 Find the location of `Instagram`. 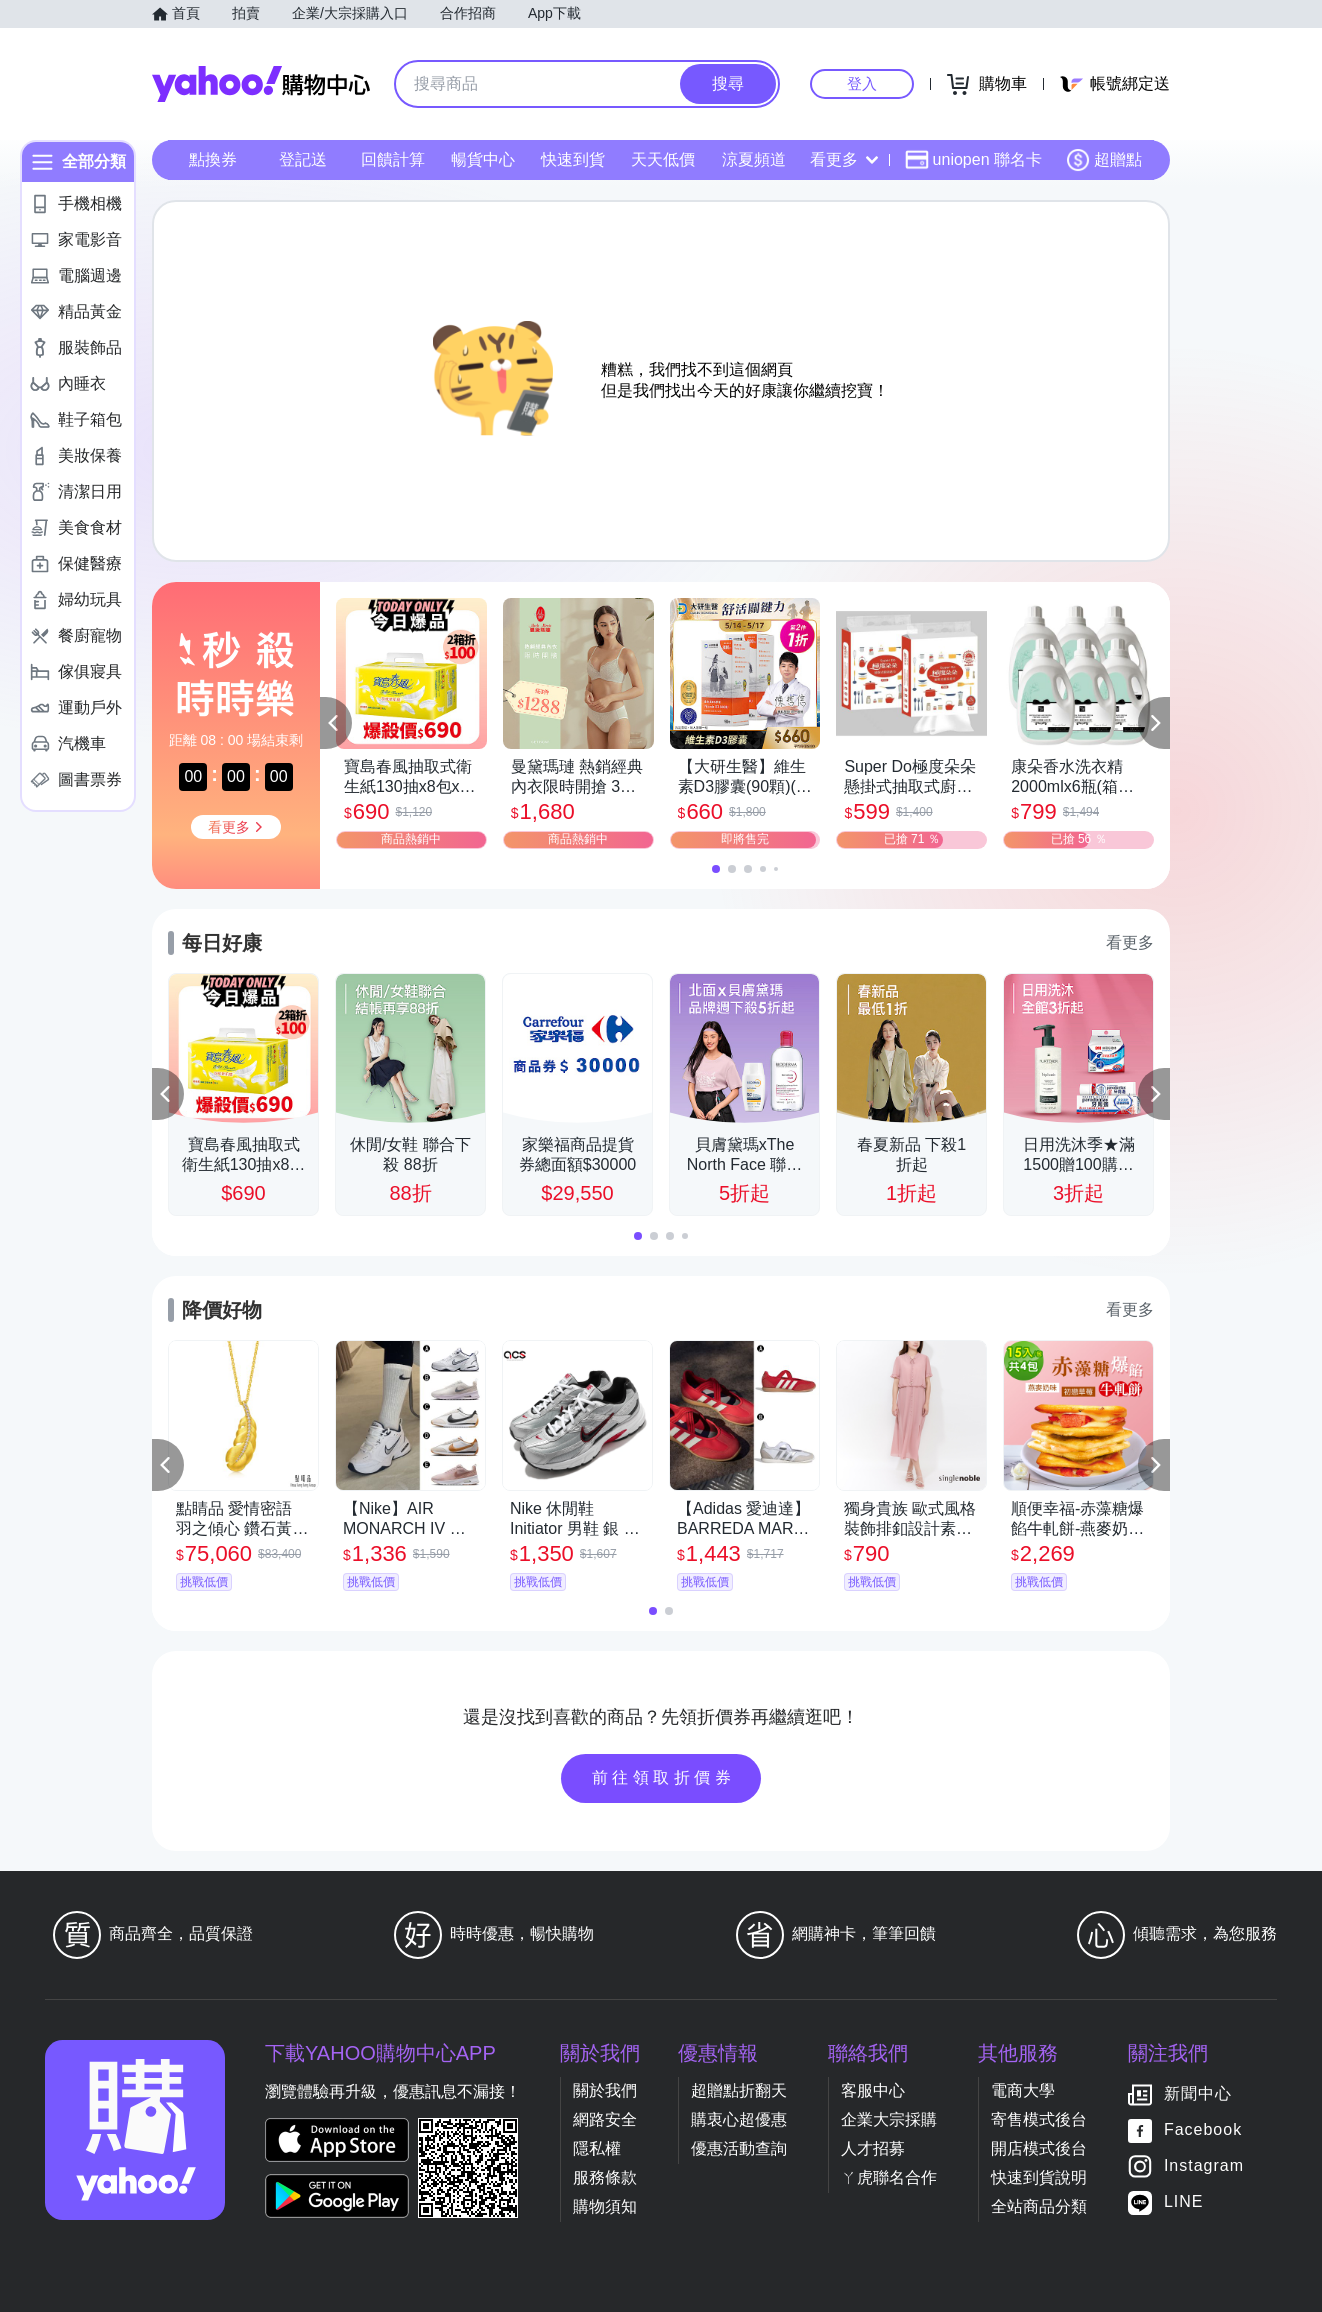

Instagram is located at coordinates (1204, 2165).